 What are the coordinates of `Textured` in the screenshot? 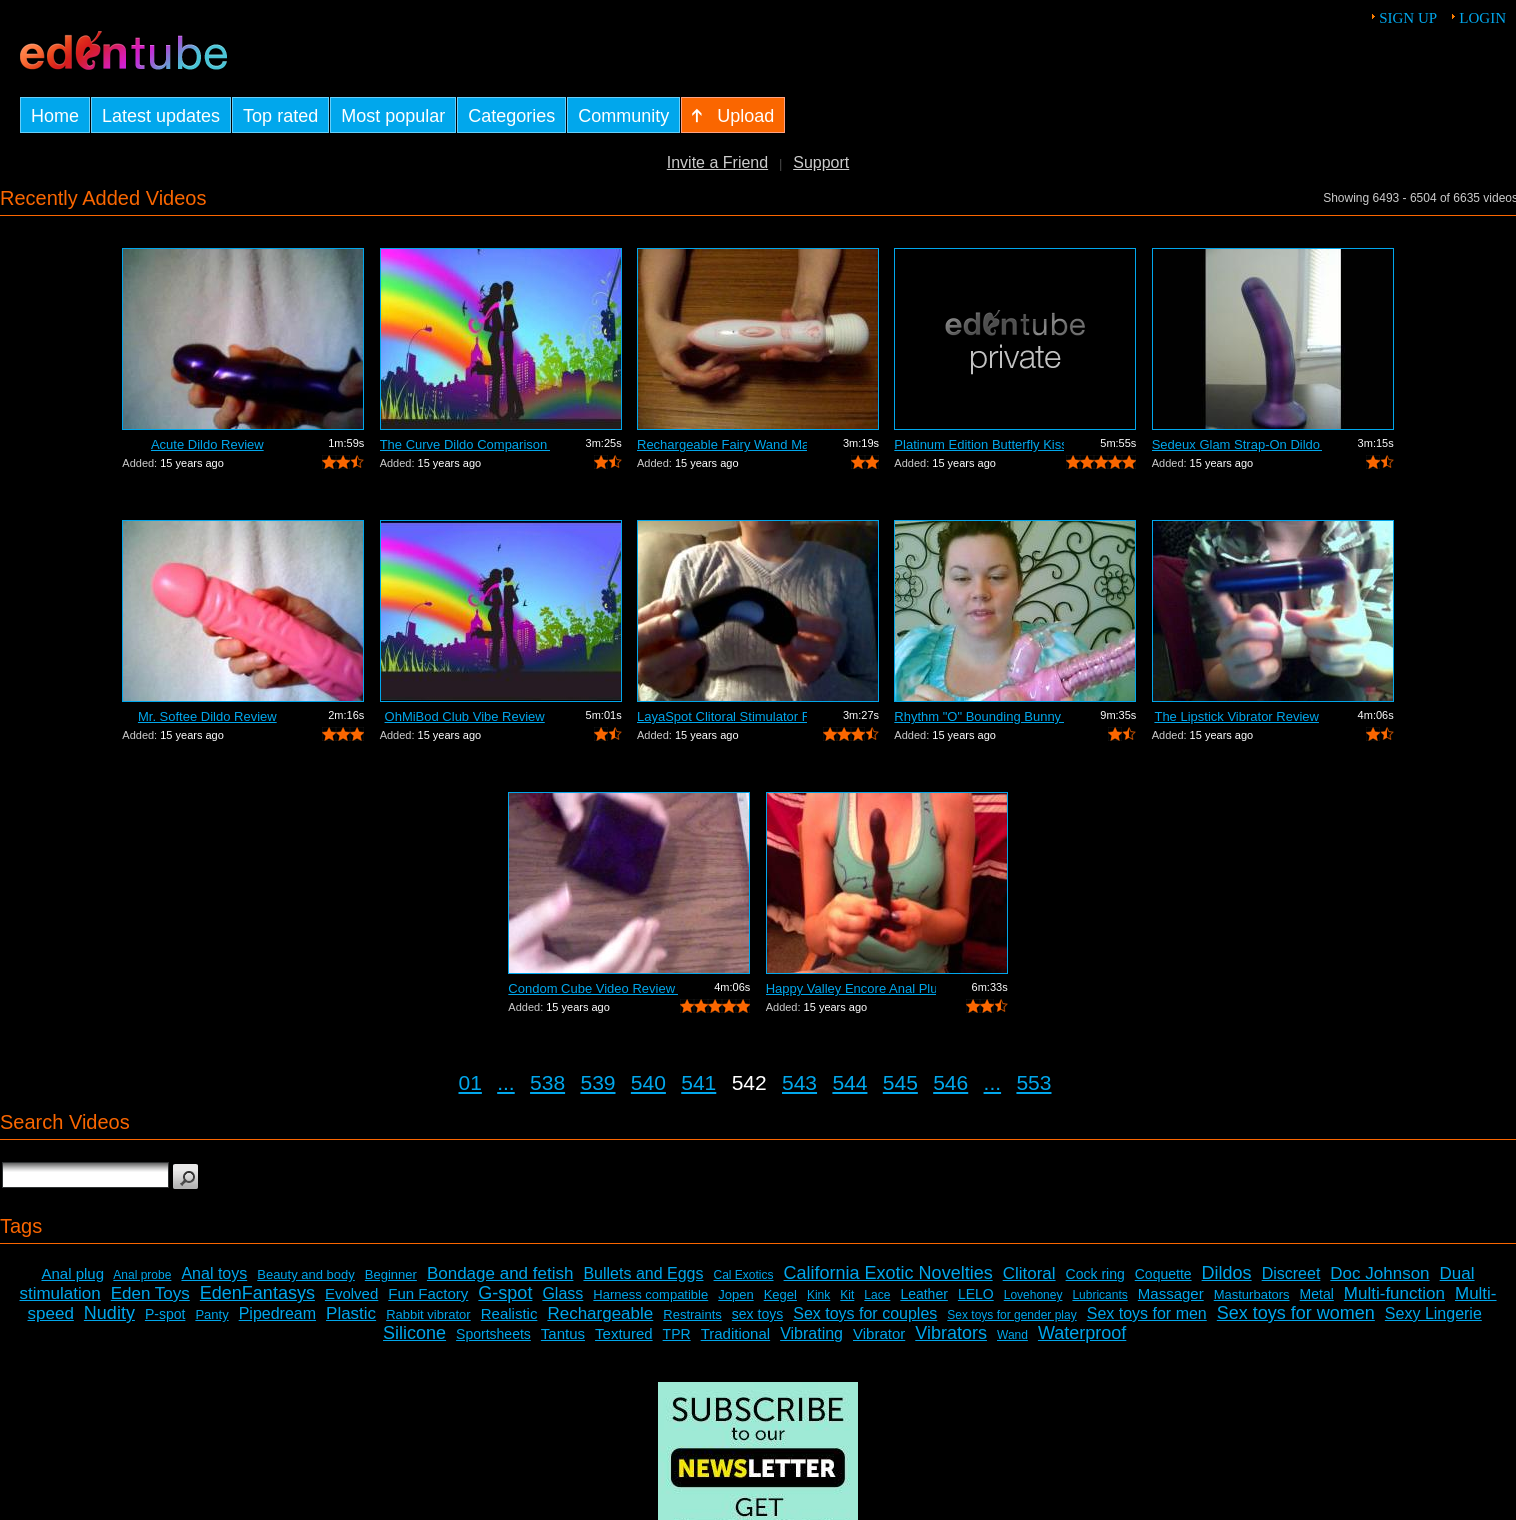 It's located at (624, 1333).